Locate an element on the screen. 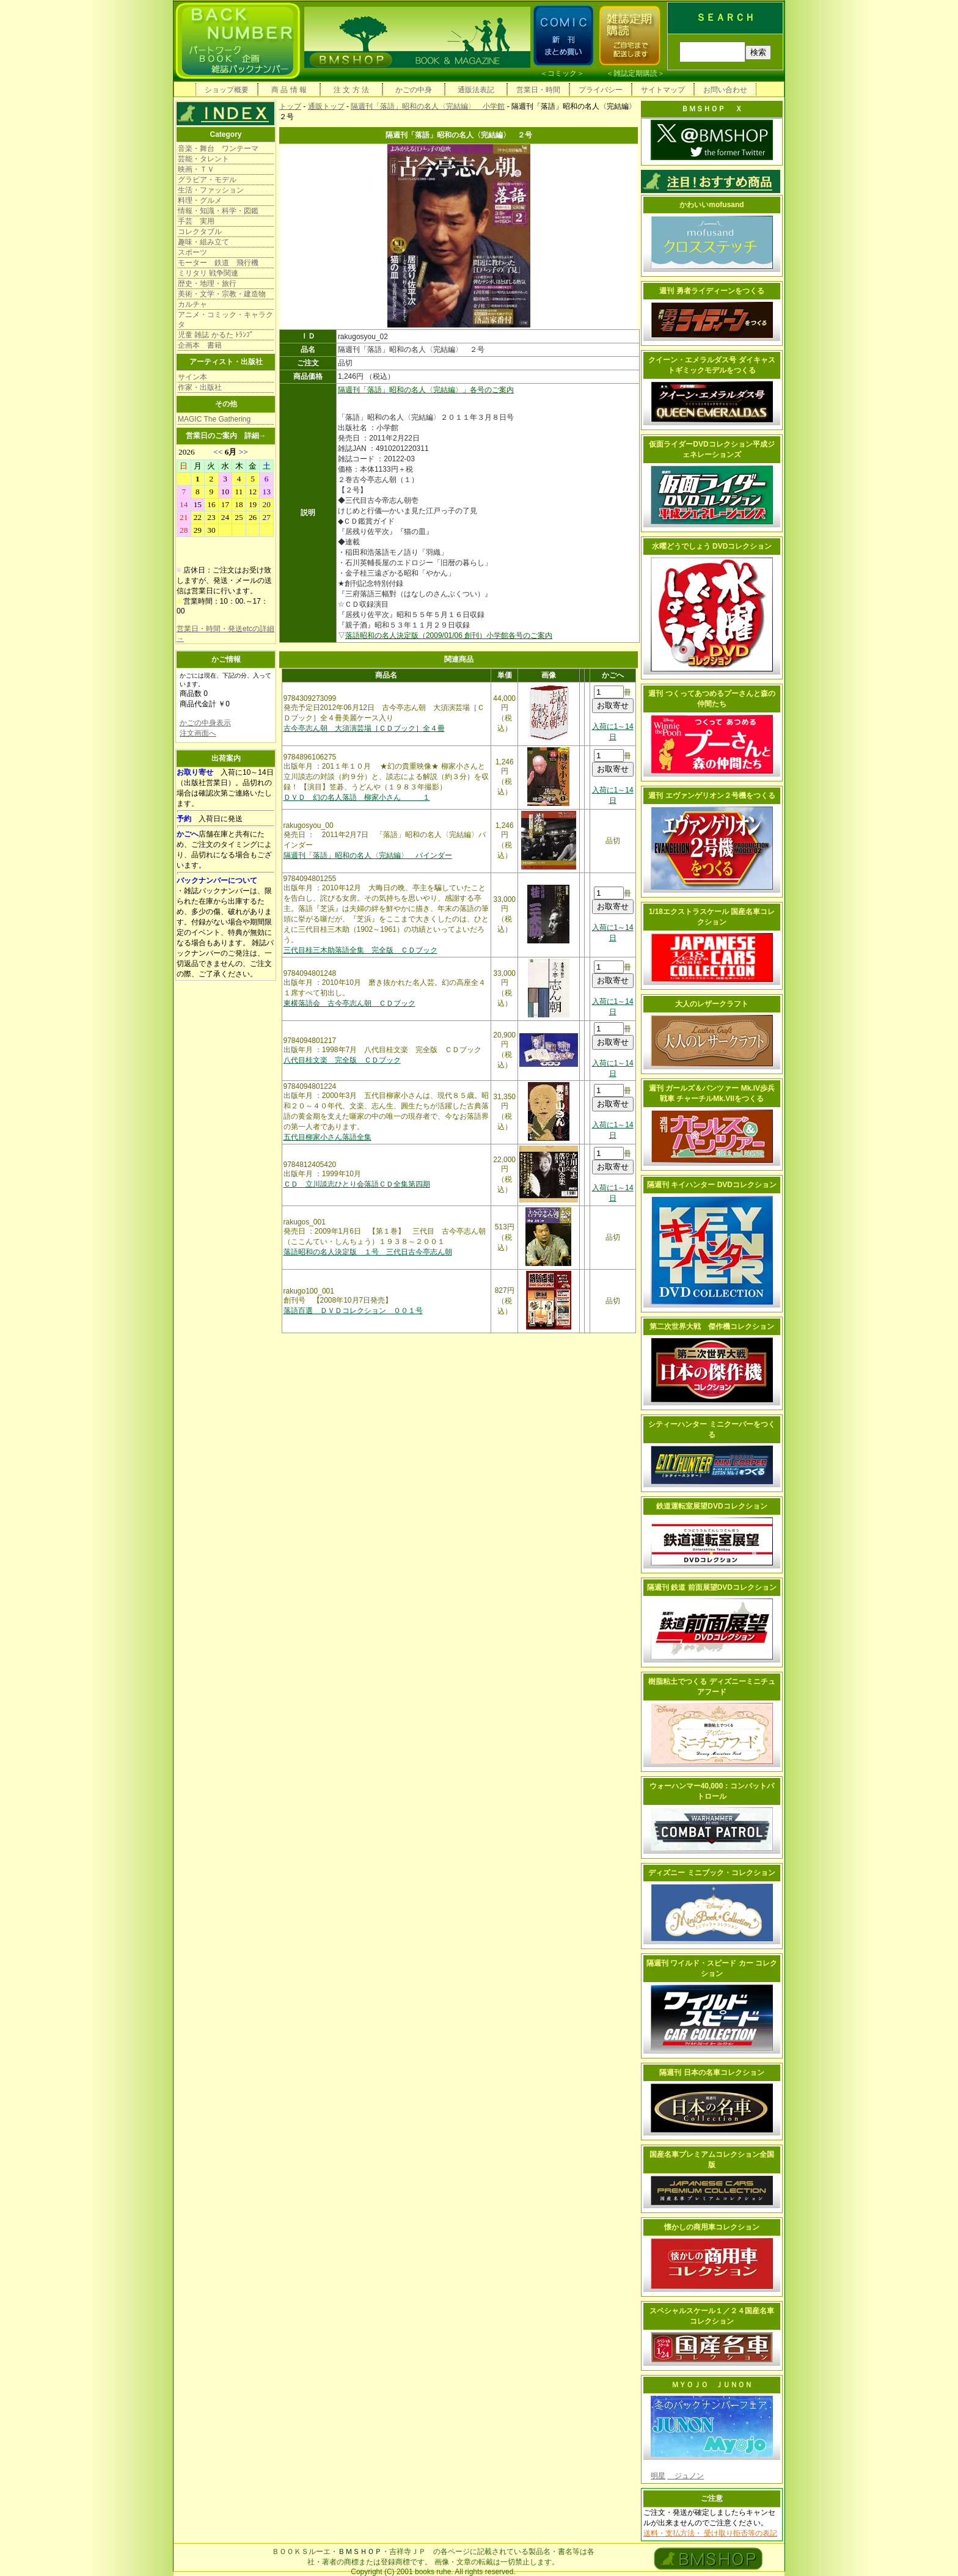  鉄道運転室展望DVDコレクション is located at coordinates (711, 1506).